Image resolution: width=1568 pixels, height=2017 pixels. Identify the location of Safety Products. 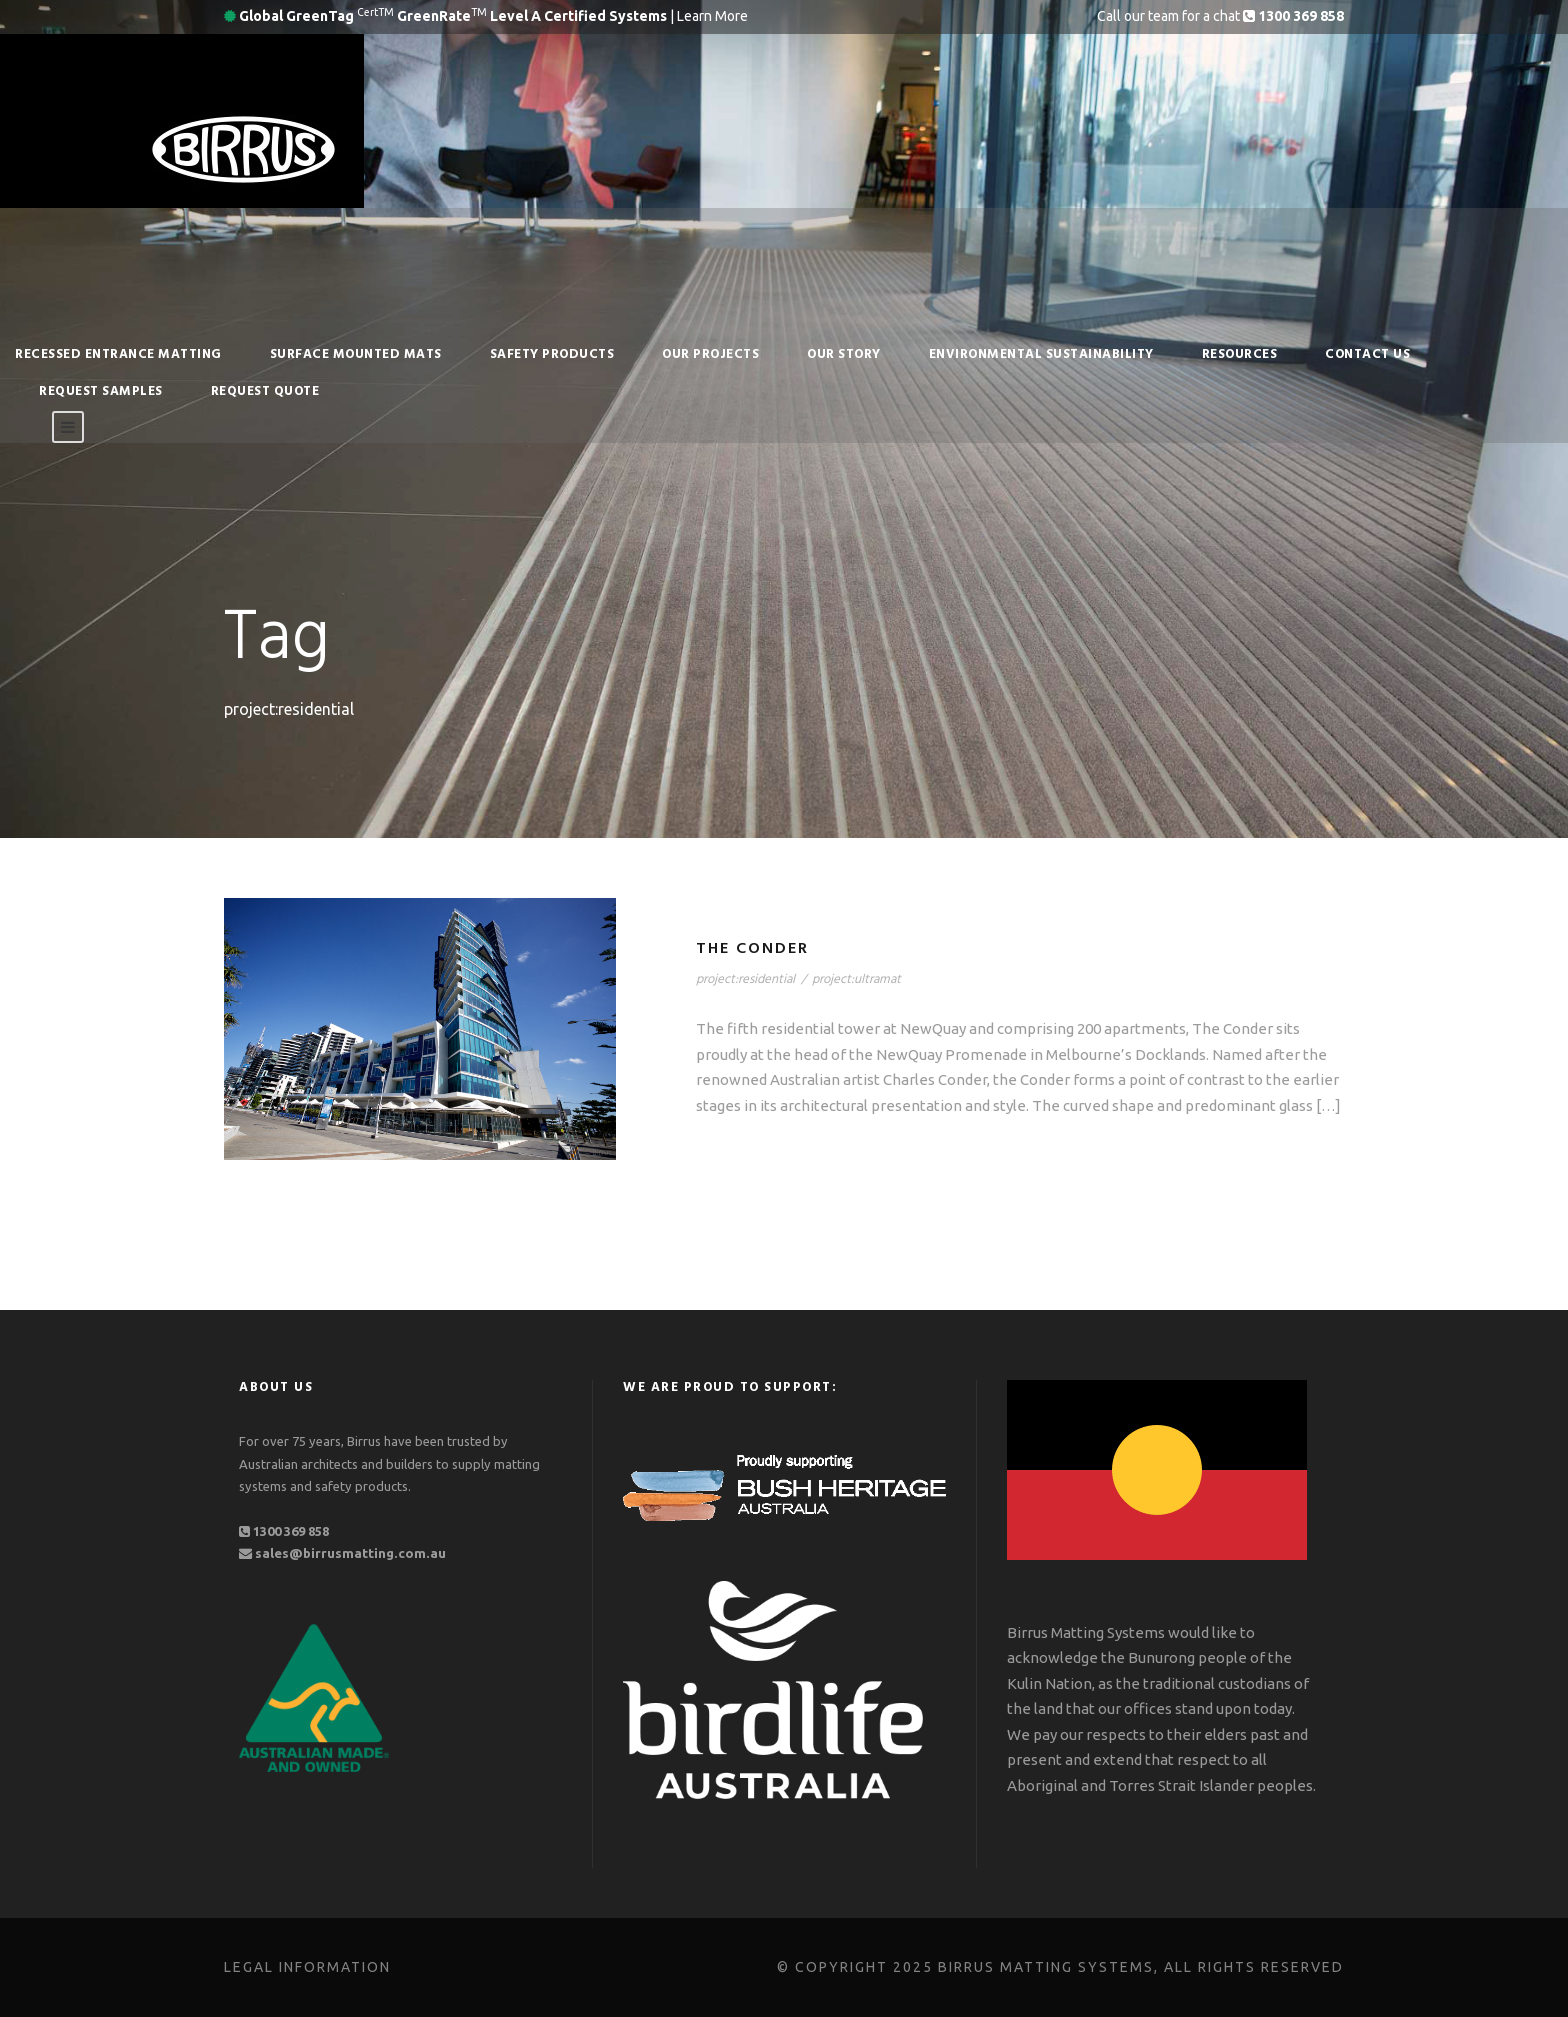
(552, 354).